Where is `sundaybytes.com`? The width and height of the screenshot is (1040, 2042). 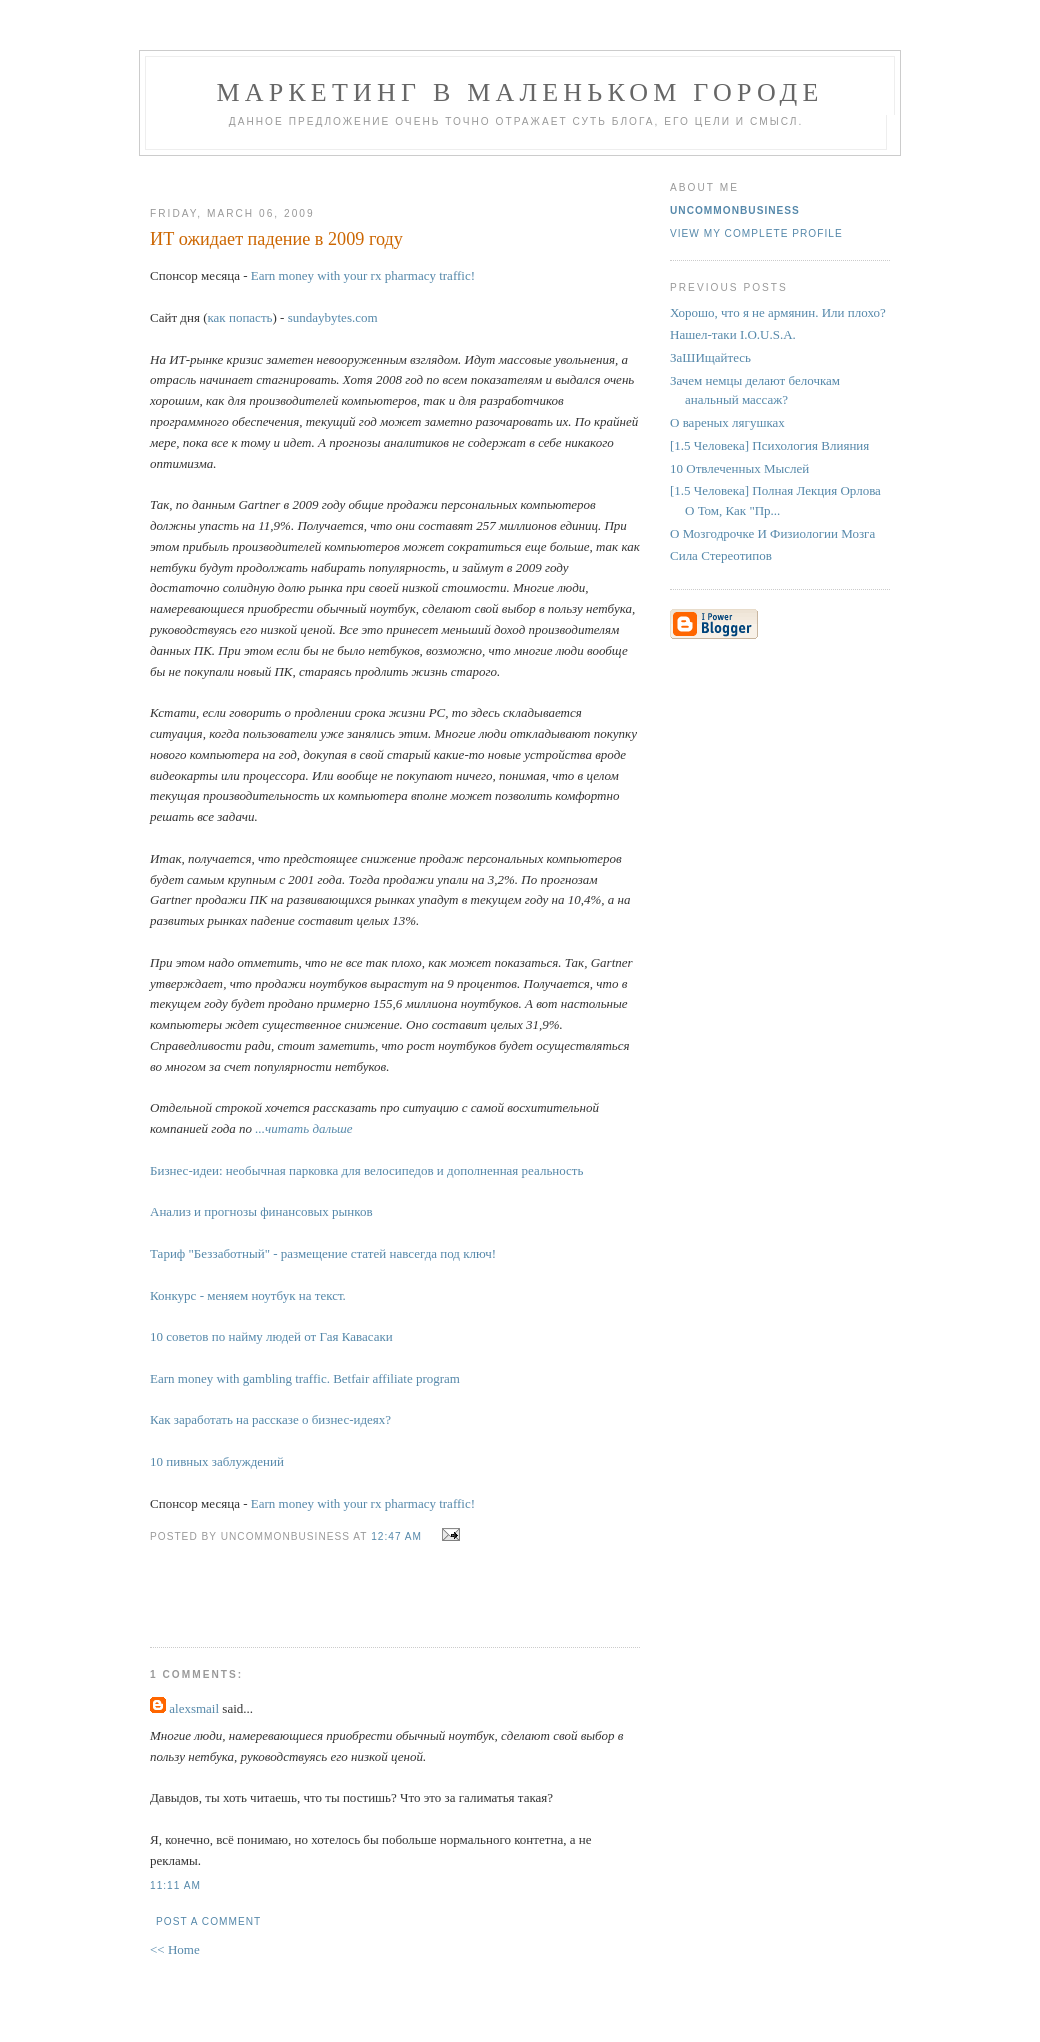 sundaybytes.com is located at coordinates (333, 317).